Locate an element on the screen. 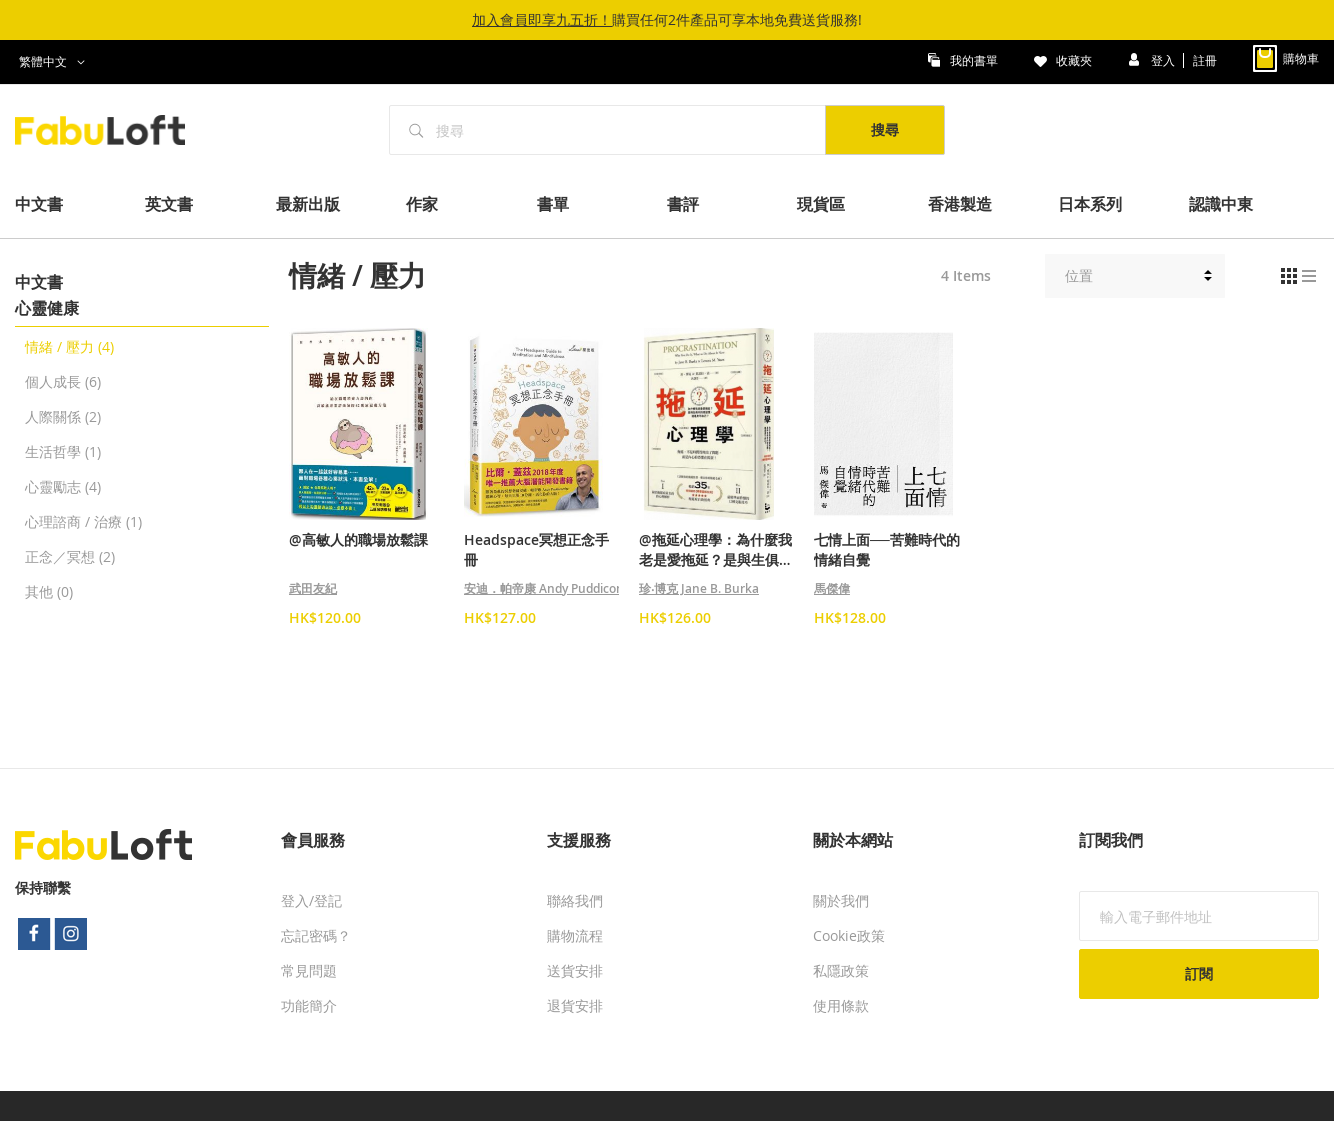 The width and height of the screenshot is (1334, 1121). 馬傑偉 is located at coordinates (832, 588).